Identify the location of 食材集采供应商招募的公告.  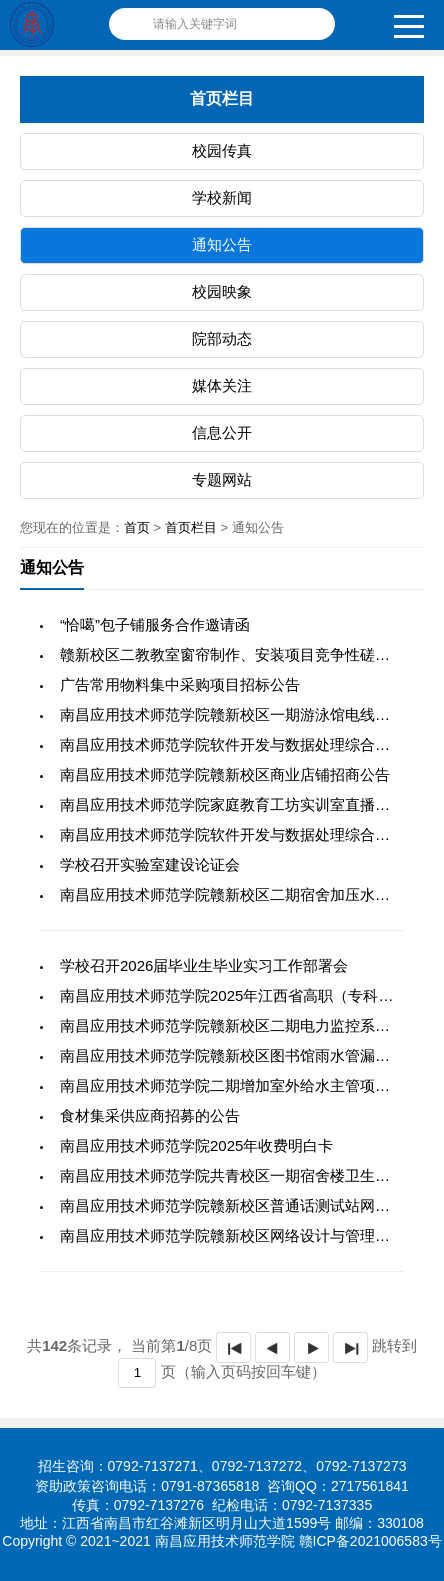
(150, 1115).